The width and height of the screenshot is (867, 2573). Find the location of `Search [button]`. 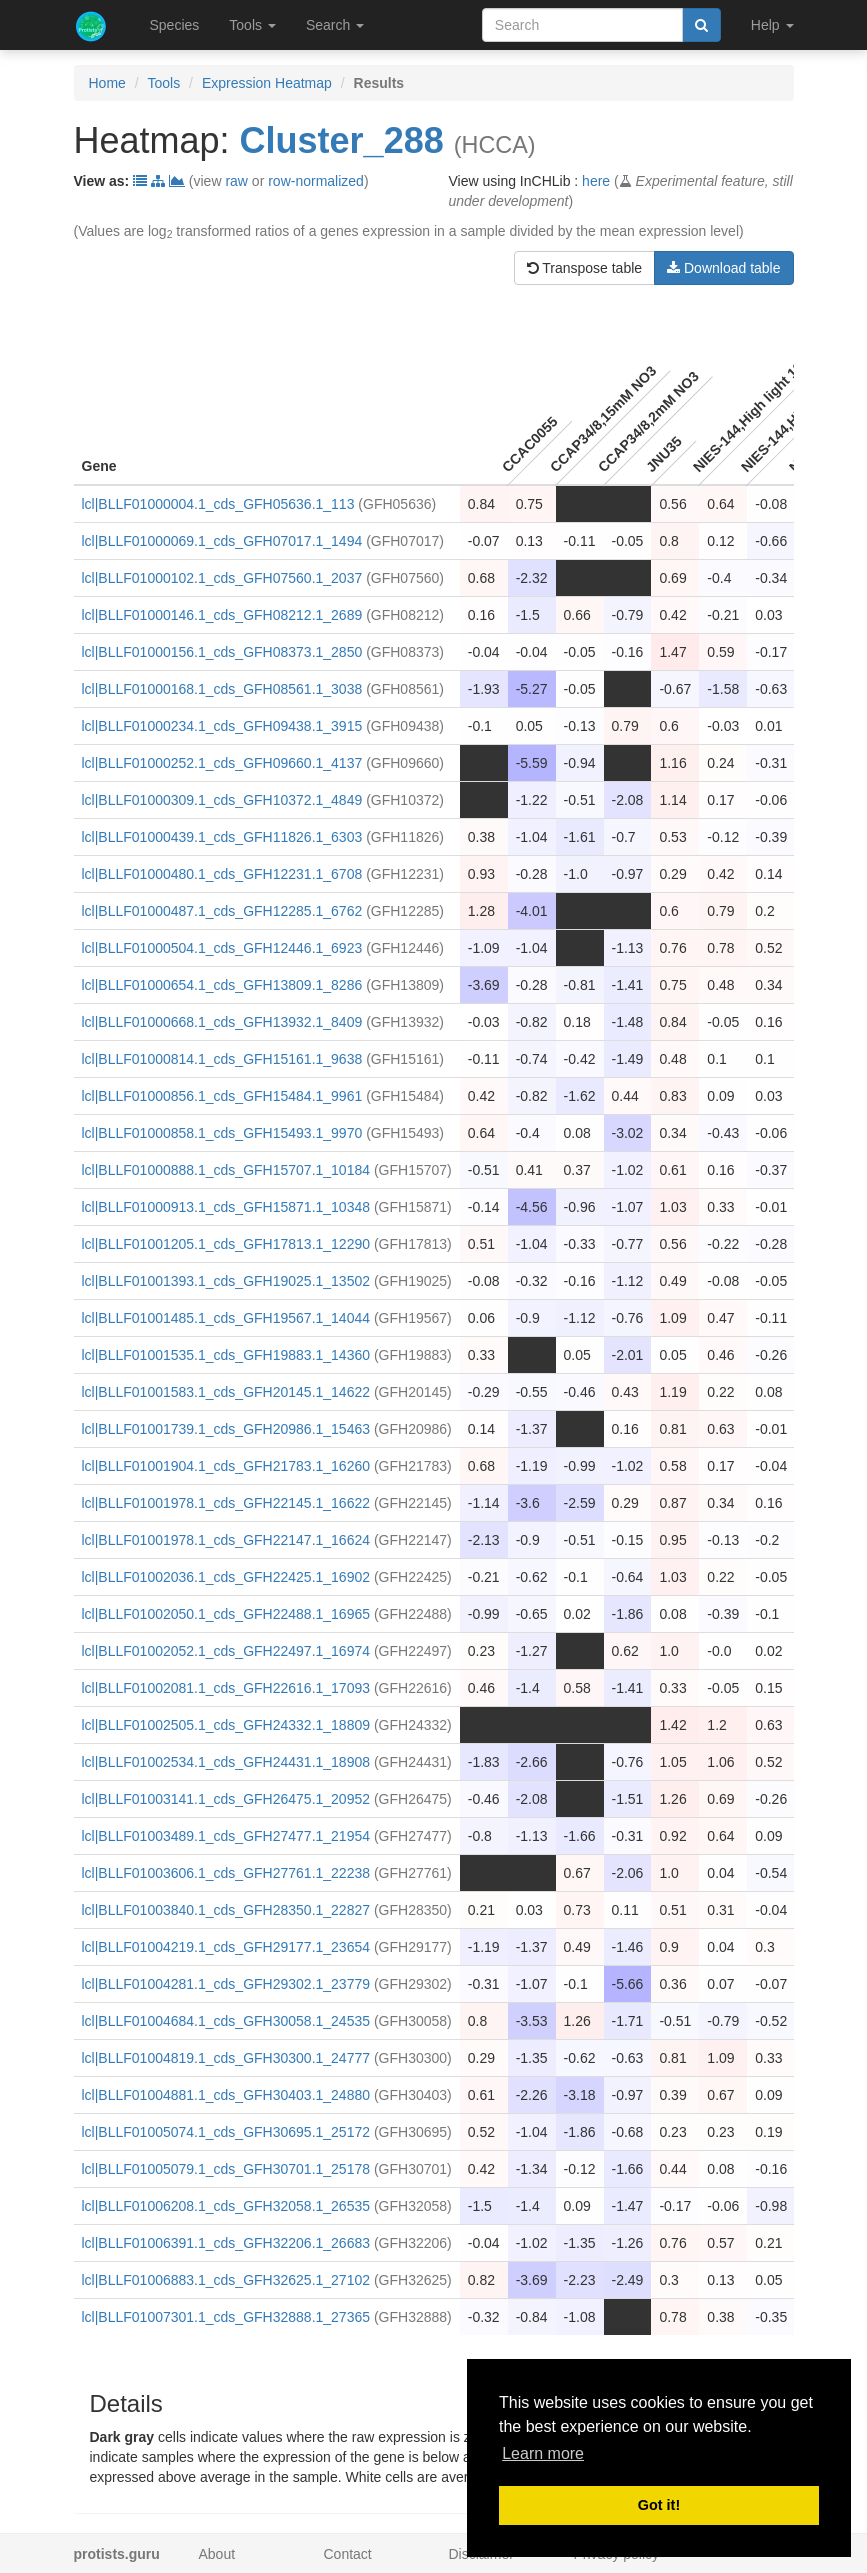

Search [button] is located at coordinates (335, 25).